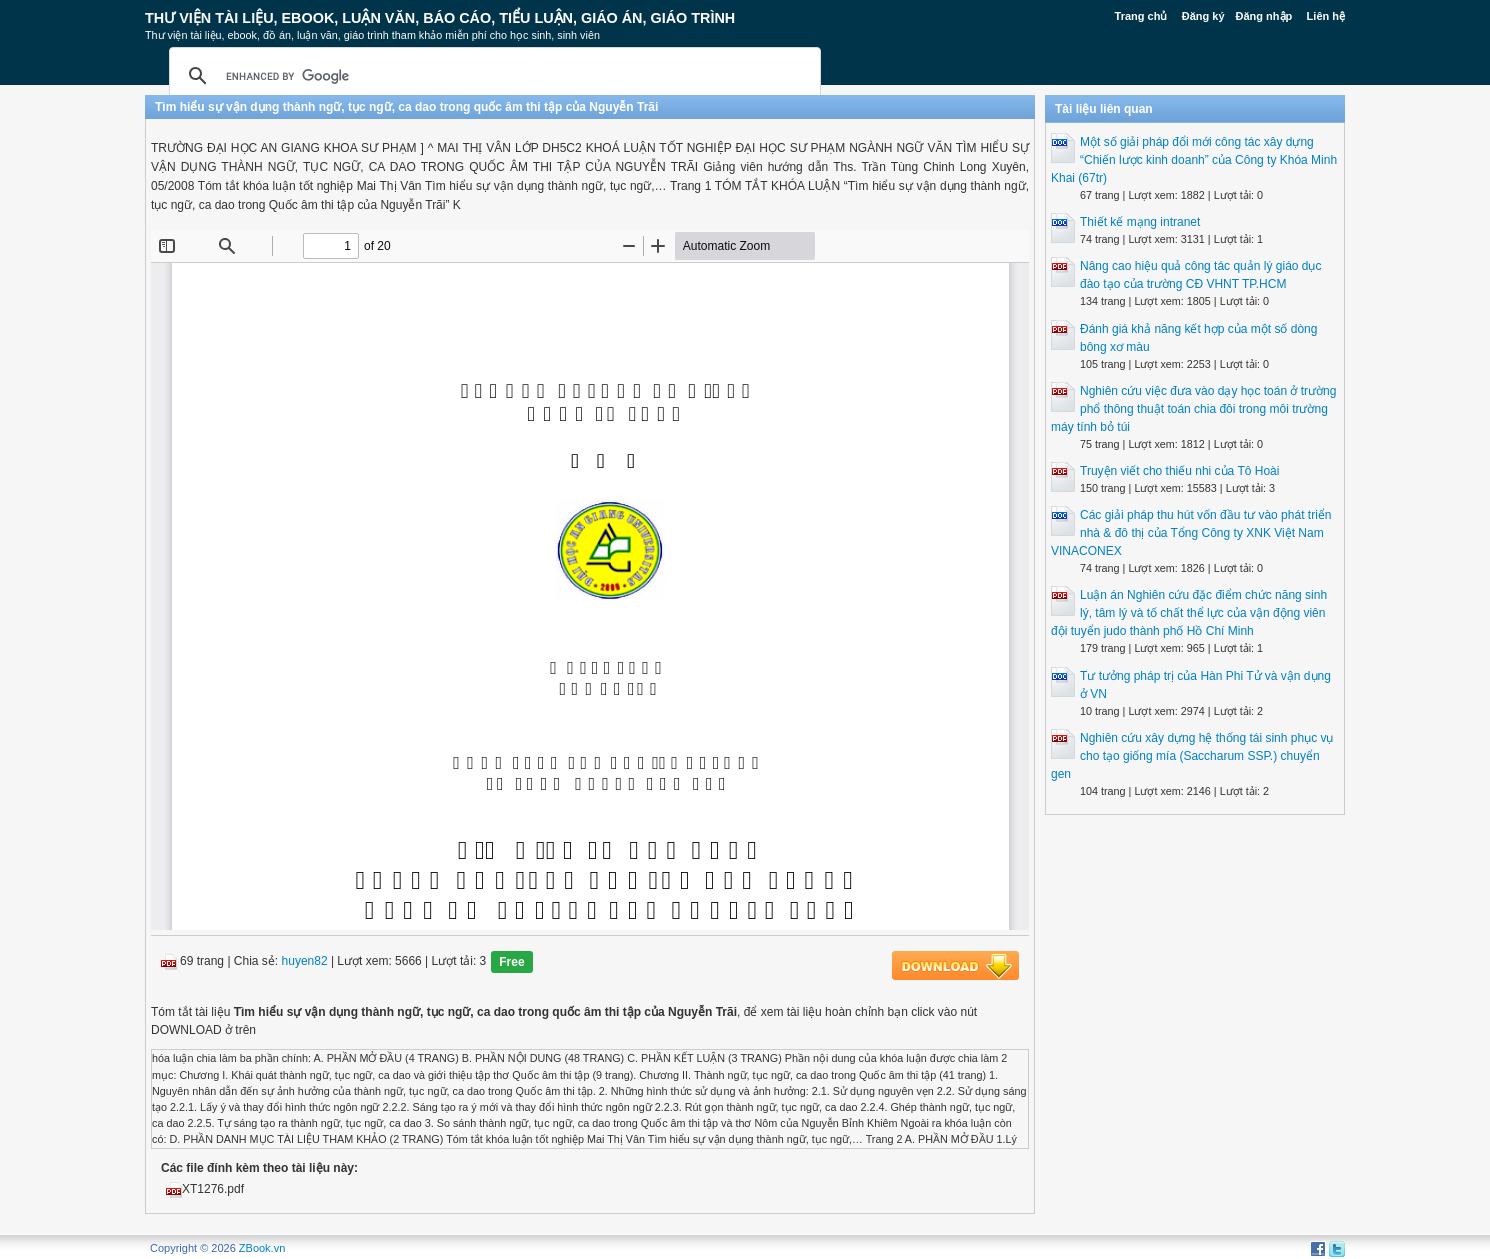 This screenshot has width=1490, height=1259. I want to click on Thiết kế mạng intranet, so click(1140, 222).